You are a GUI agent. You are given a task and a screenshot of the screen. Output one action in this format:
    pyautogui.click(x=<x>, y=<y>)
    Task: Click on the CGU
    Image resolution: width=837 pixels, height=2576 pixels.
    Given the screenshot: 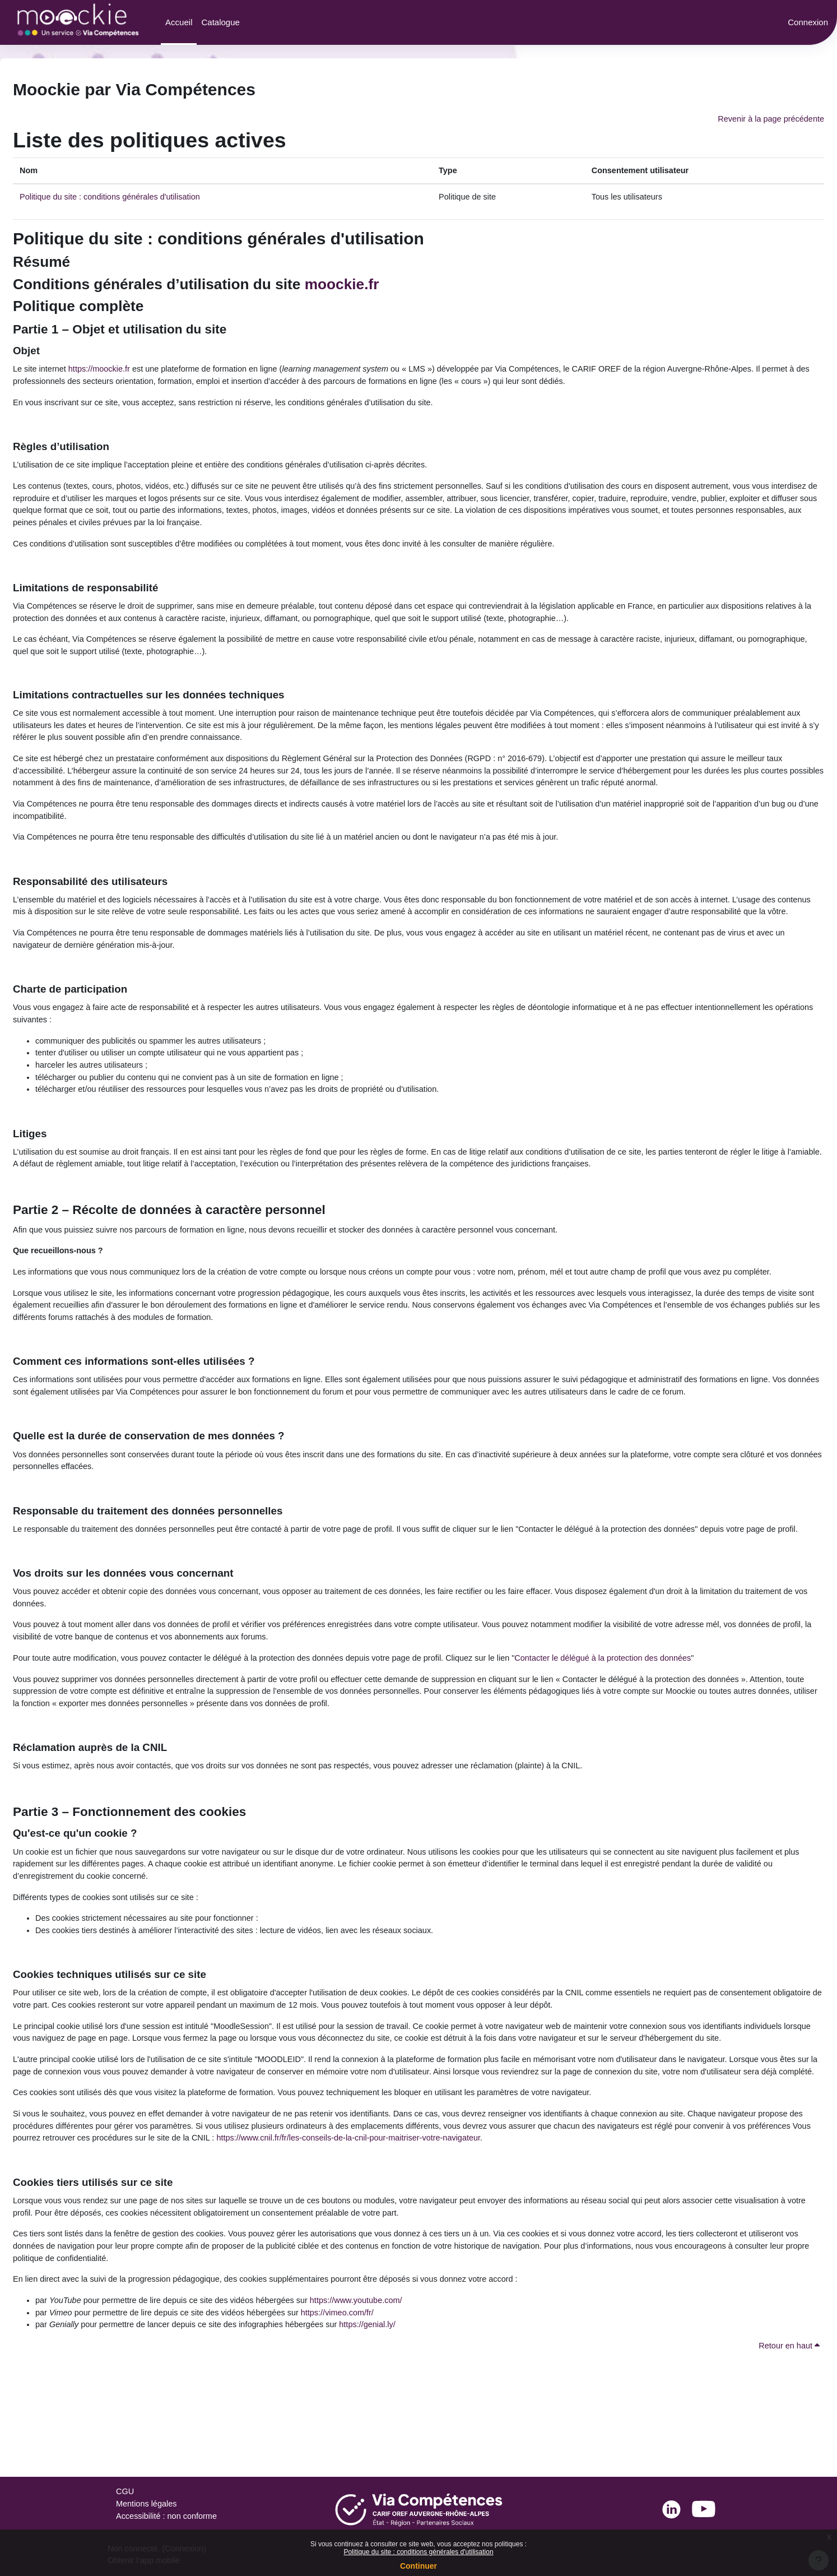 What is the action you would take?
    pyautogui.click(x=125, y=2491)
    